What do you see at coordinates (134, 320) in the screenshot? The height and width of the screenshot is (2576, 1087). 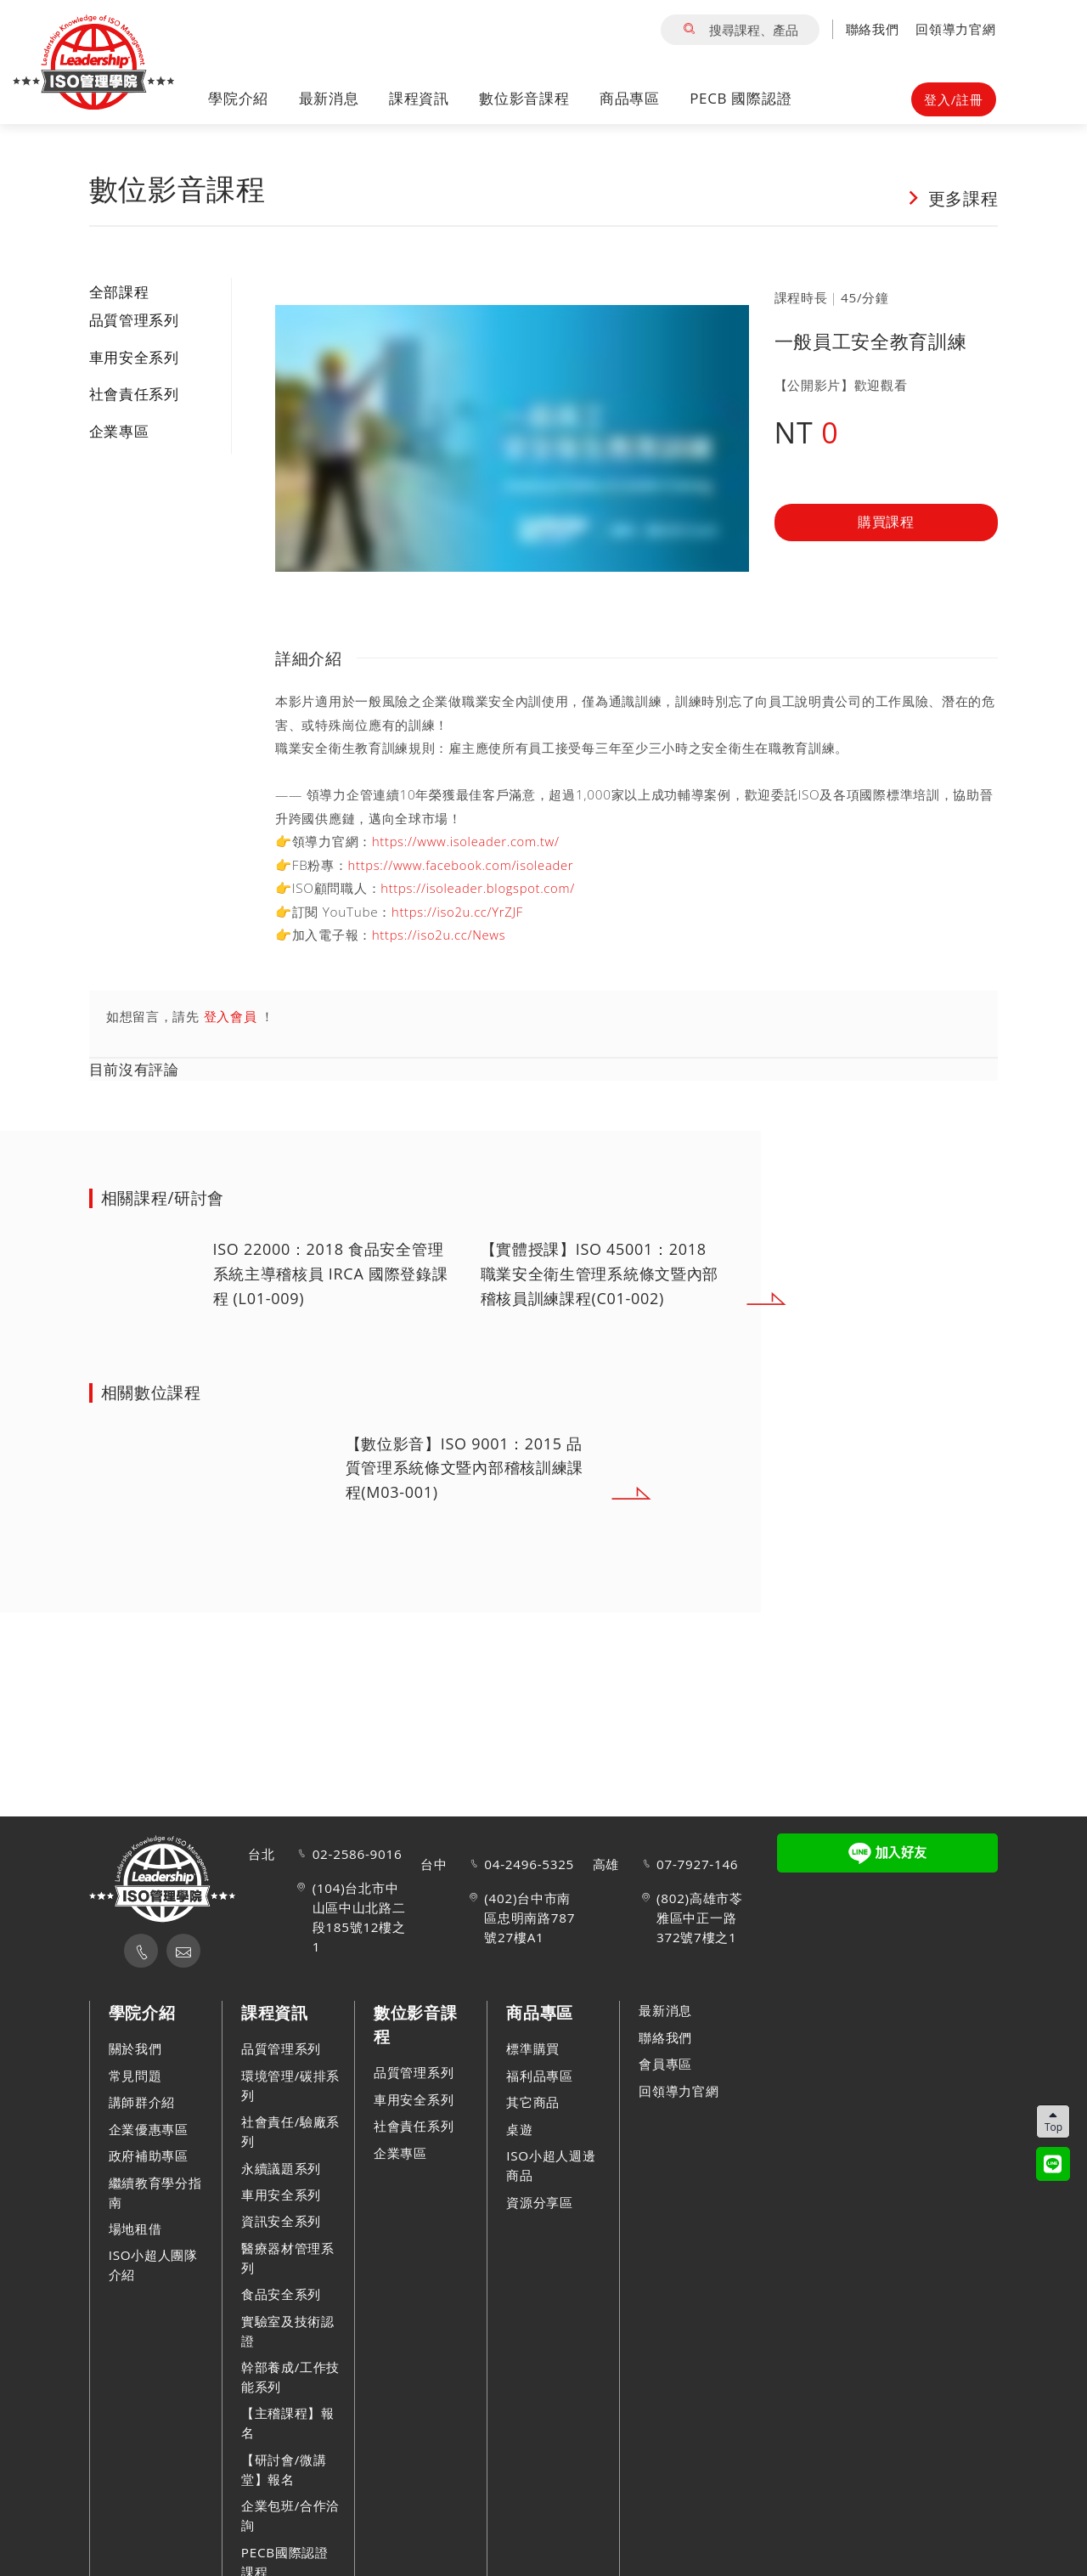 I see `品質管理系列` at bounding box center [134, 320].